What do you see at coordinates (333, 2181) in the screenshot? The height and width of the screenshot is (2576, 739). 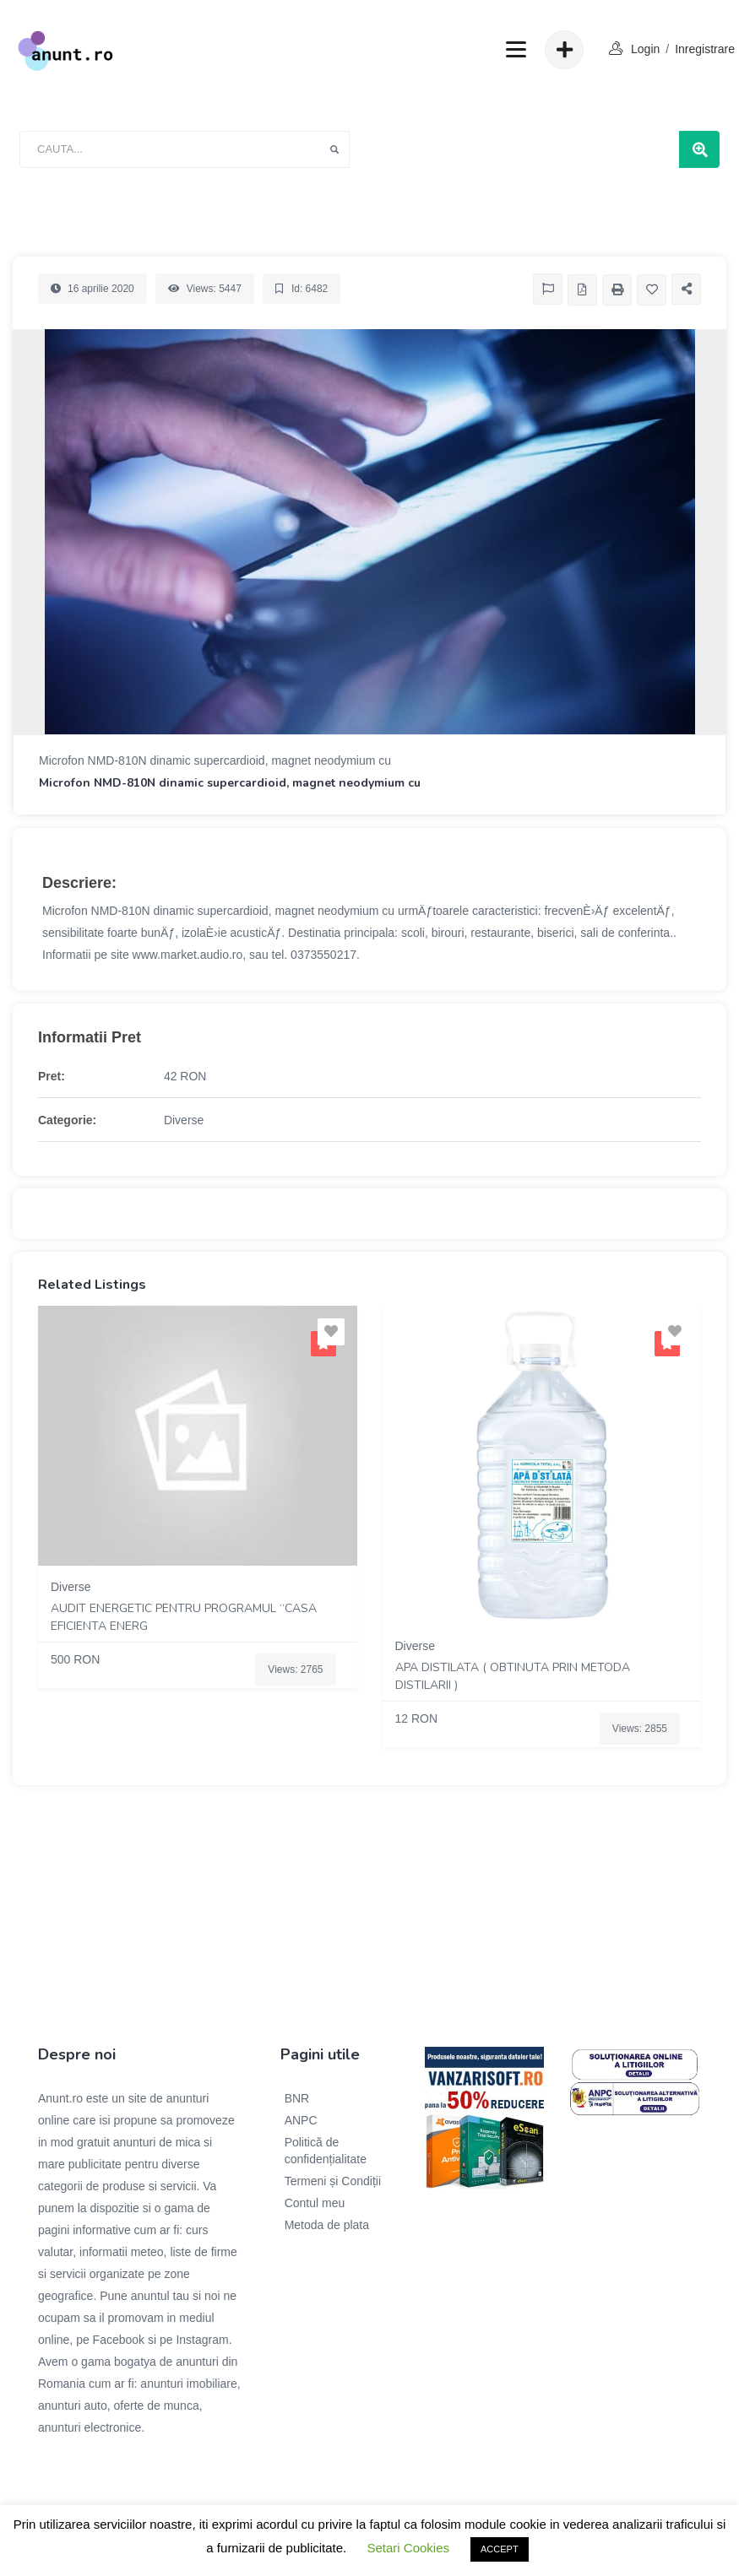 I see `Termeni și Condiții` at bounding box center [333, 2181].